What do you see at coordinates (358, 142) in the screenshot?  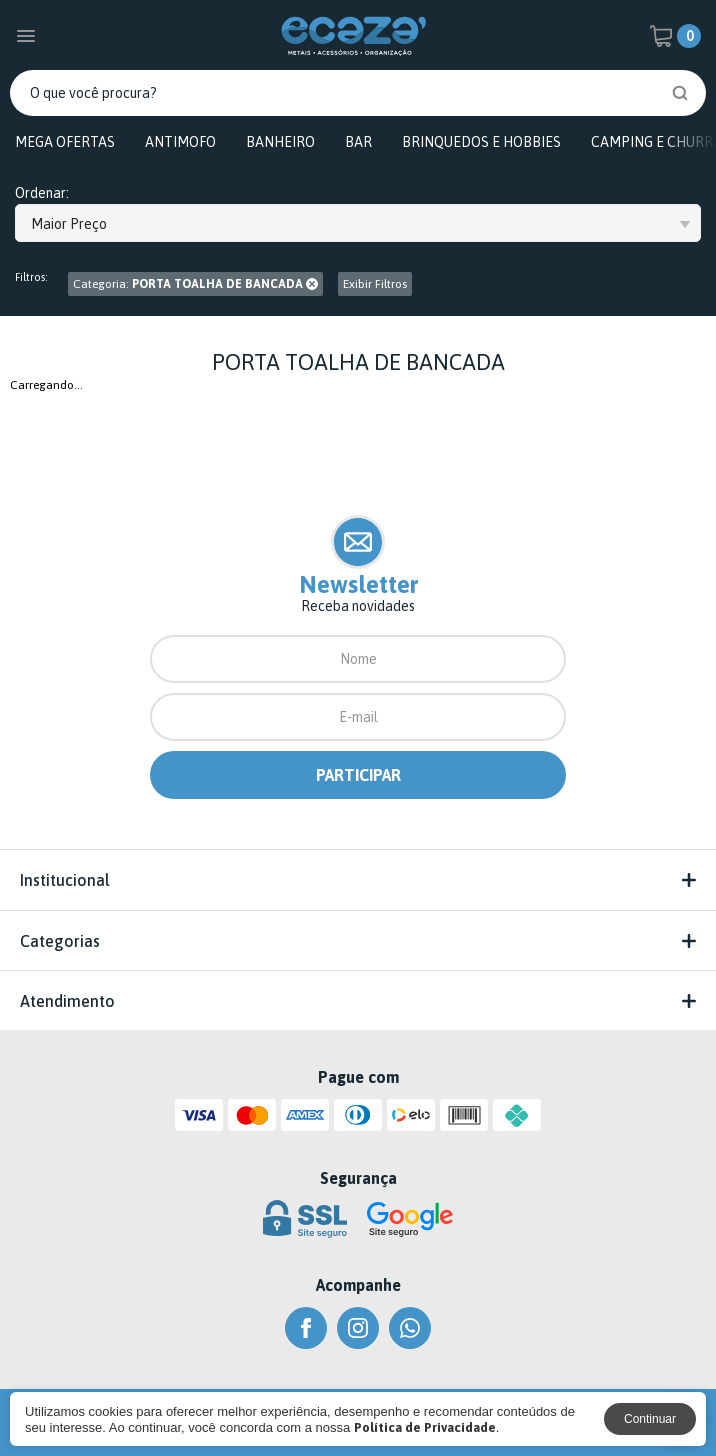 I see `BAR` at bounding box center [358, 142].